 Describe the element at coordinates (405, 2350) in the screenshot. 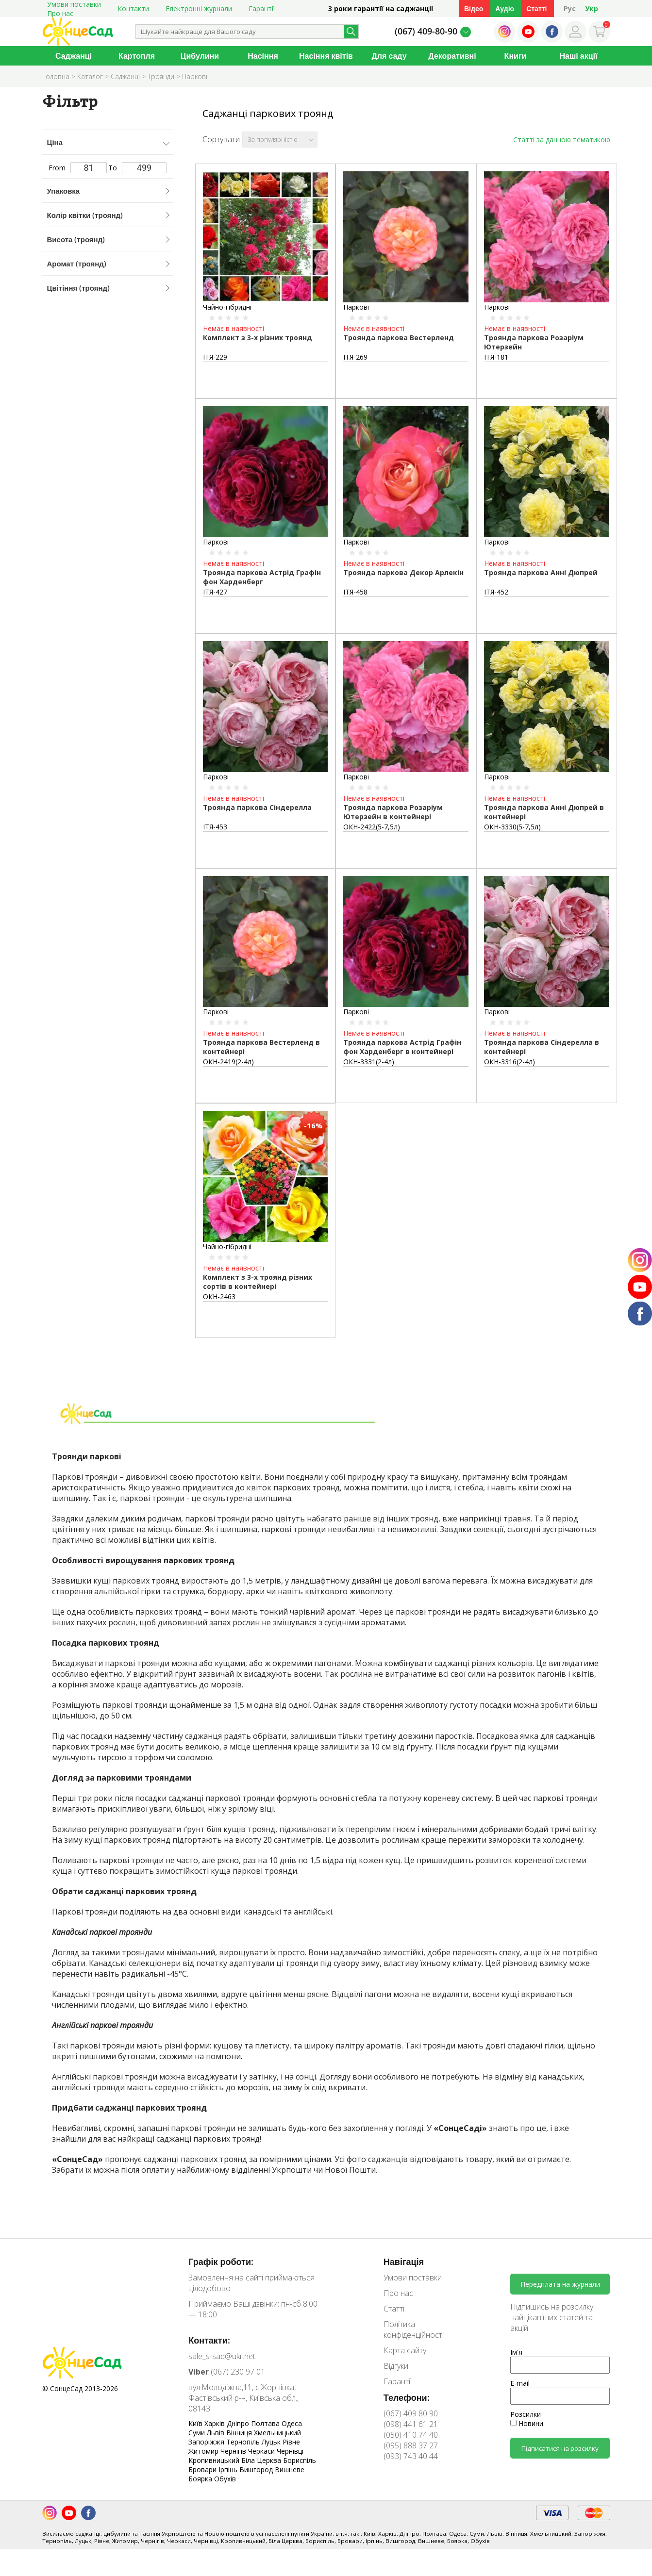

I see `Карта сайту` at that location.